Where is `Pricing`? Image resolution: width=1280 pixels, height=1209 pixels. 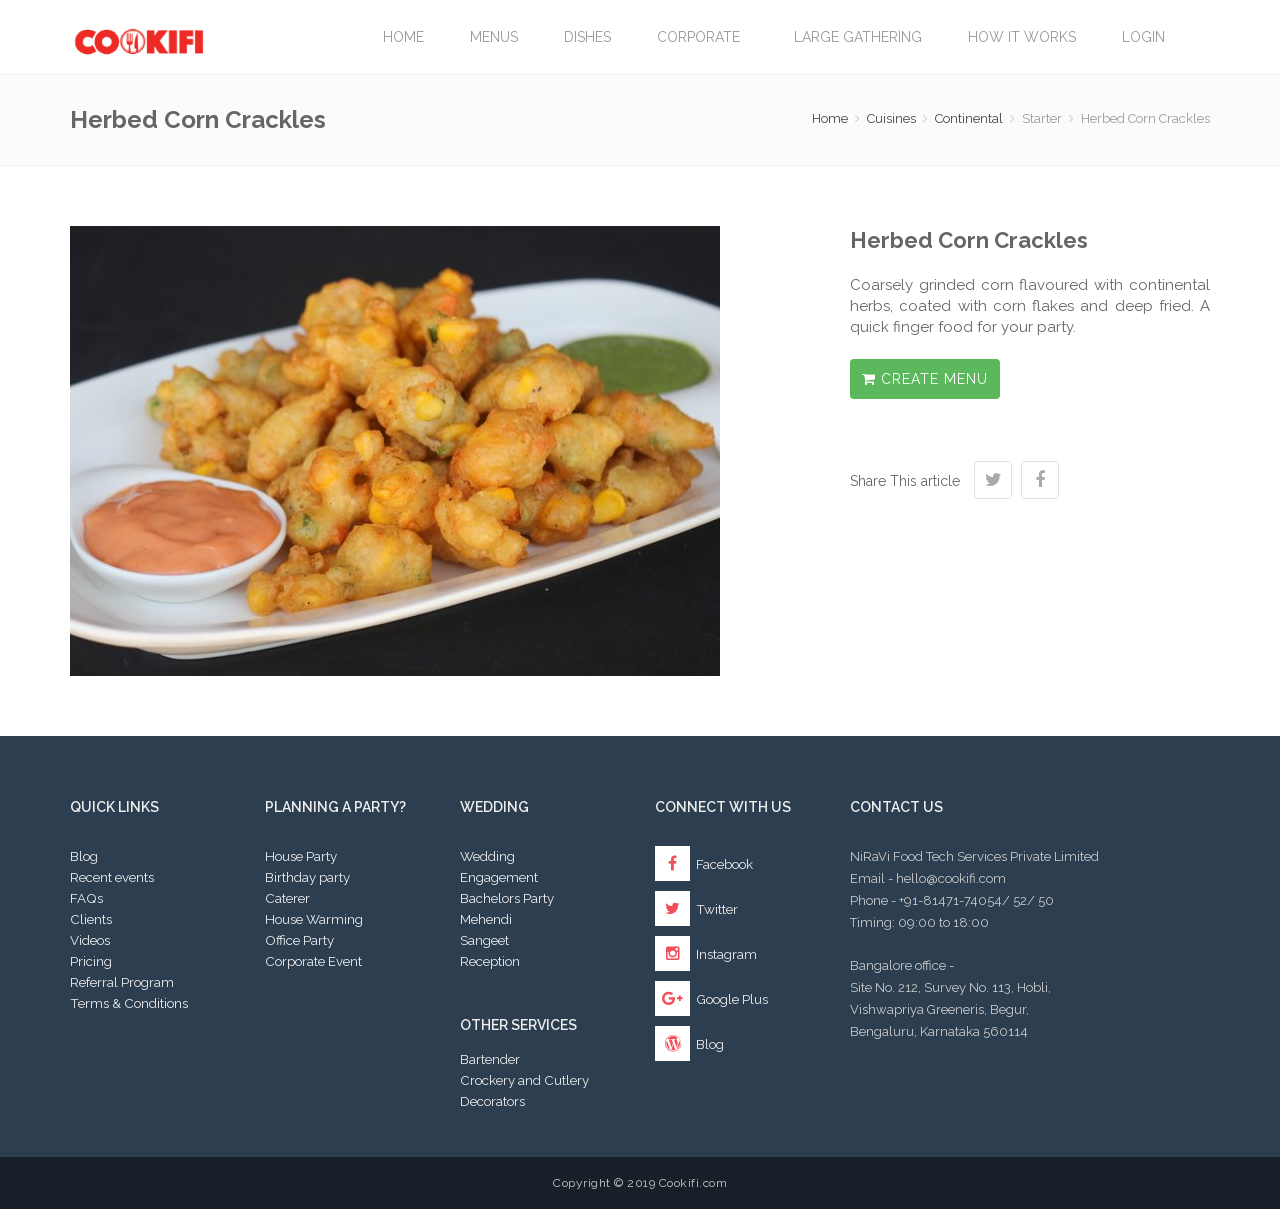 Pricing is located at coordinates (91, 961).